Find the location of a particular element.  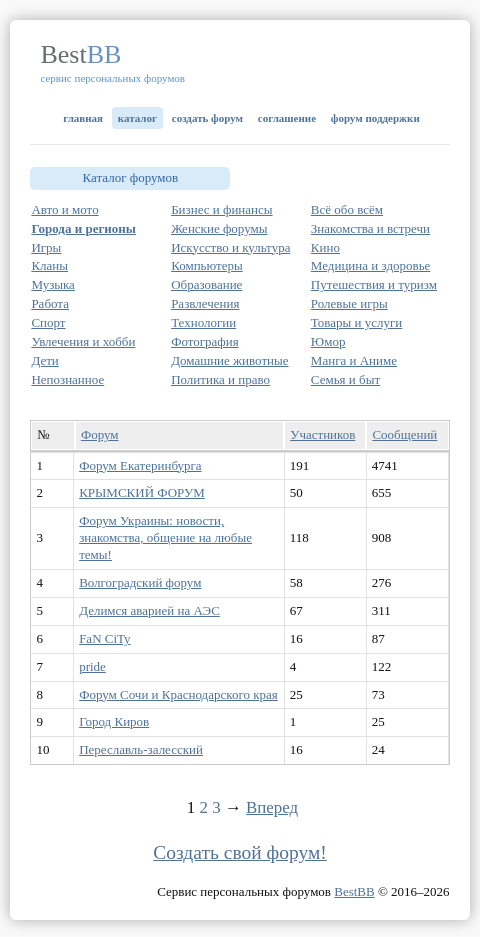

Сообщений is located at coordinates (404, 434).